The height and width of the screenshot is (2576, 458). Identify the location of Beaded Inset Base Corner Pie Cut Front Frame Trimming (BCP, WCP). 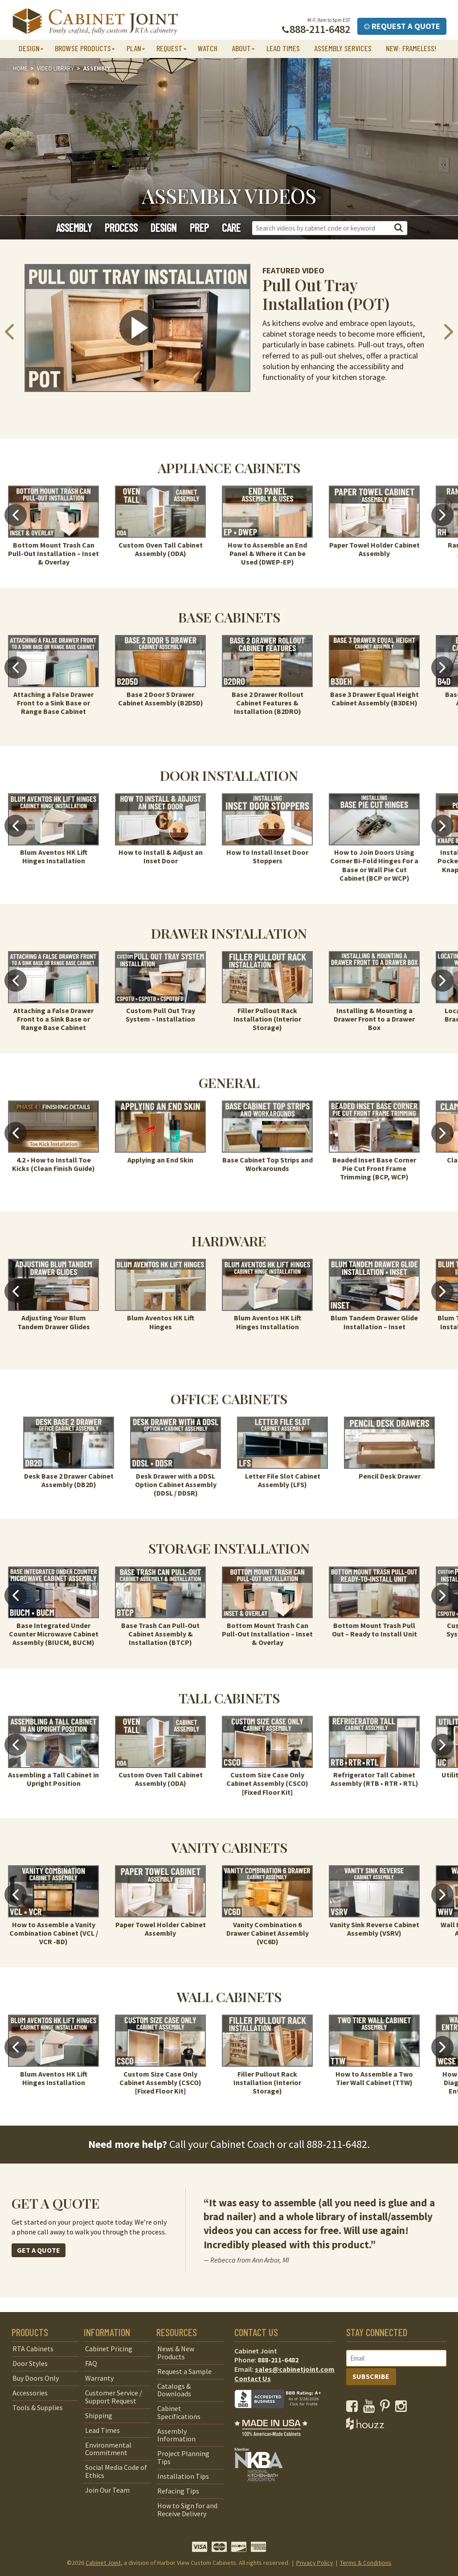
(374, 1168).